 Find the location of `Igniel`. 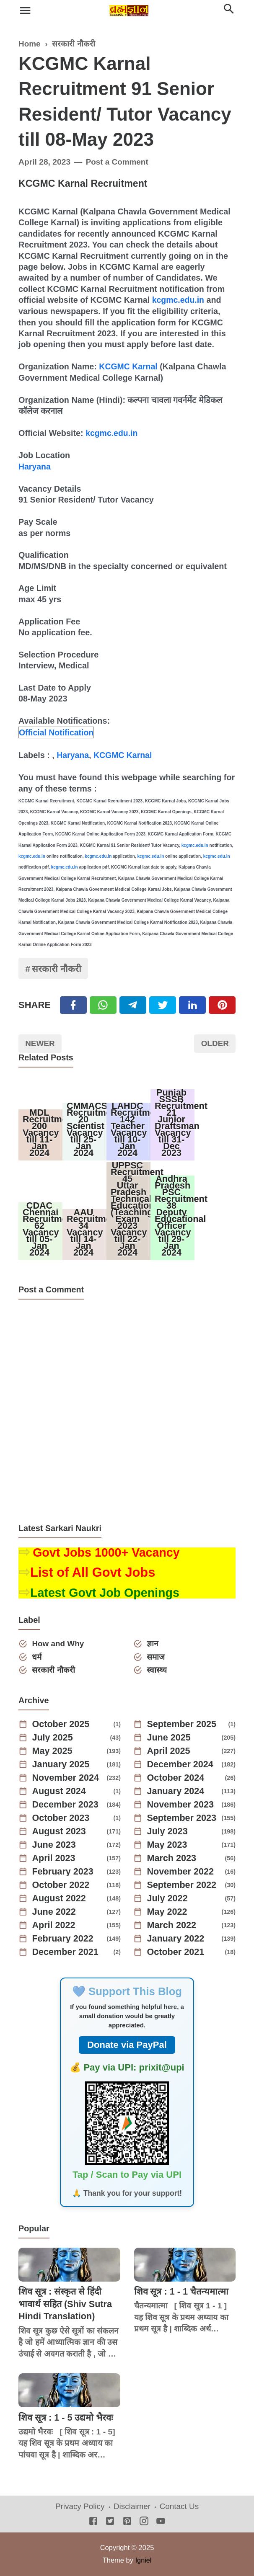

Igniel is located at coordinates (143, 2560).